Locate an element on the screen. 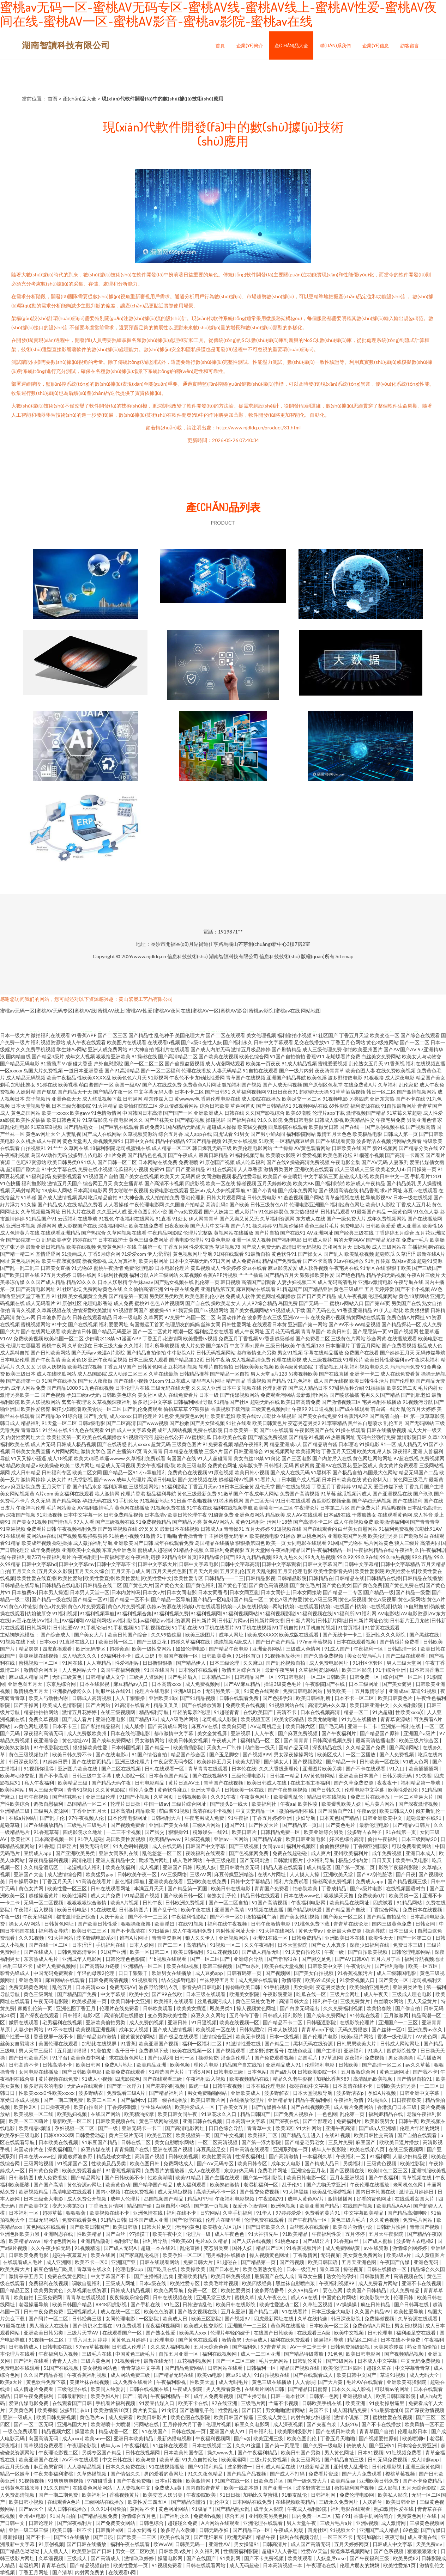 Image resolution: width=446 pixels, height=2576 pixels. 在线三级视频网 is located at coordinates (118, 1712).